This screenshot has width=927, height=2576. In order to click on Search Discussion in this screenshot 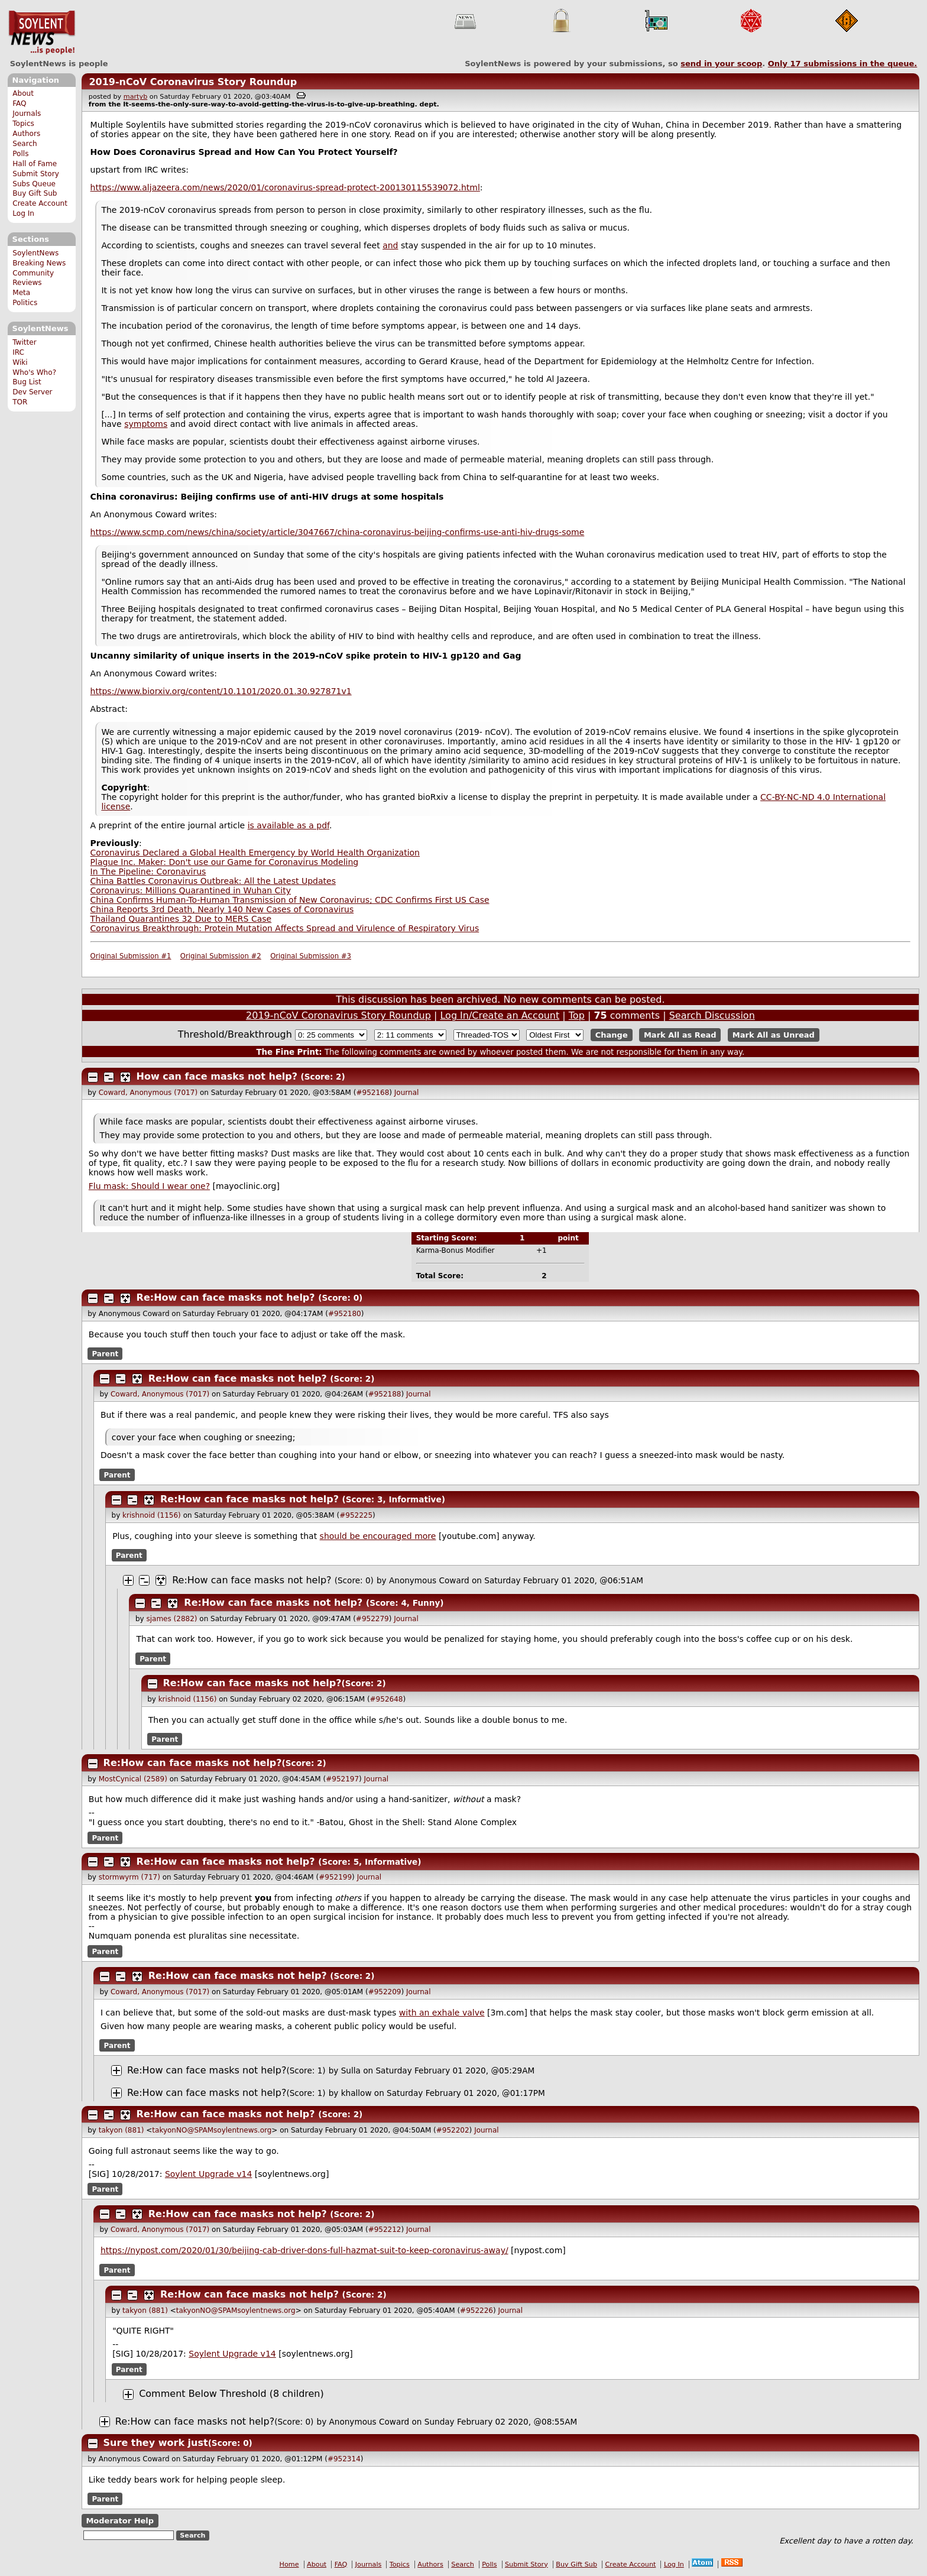, I will do `click(712, 1015)`.